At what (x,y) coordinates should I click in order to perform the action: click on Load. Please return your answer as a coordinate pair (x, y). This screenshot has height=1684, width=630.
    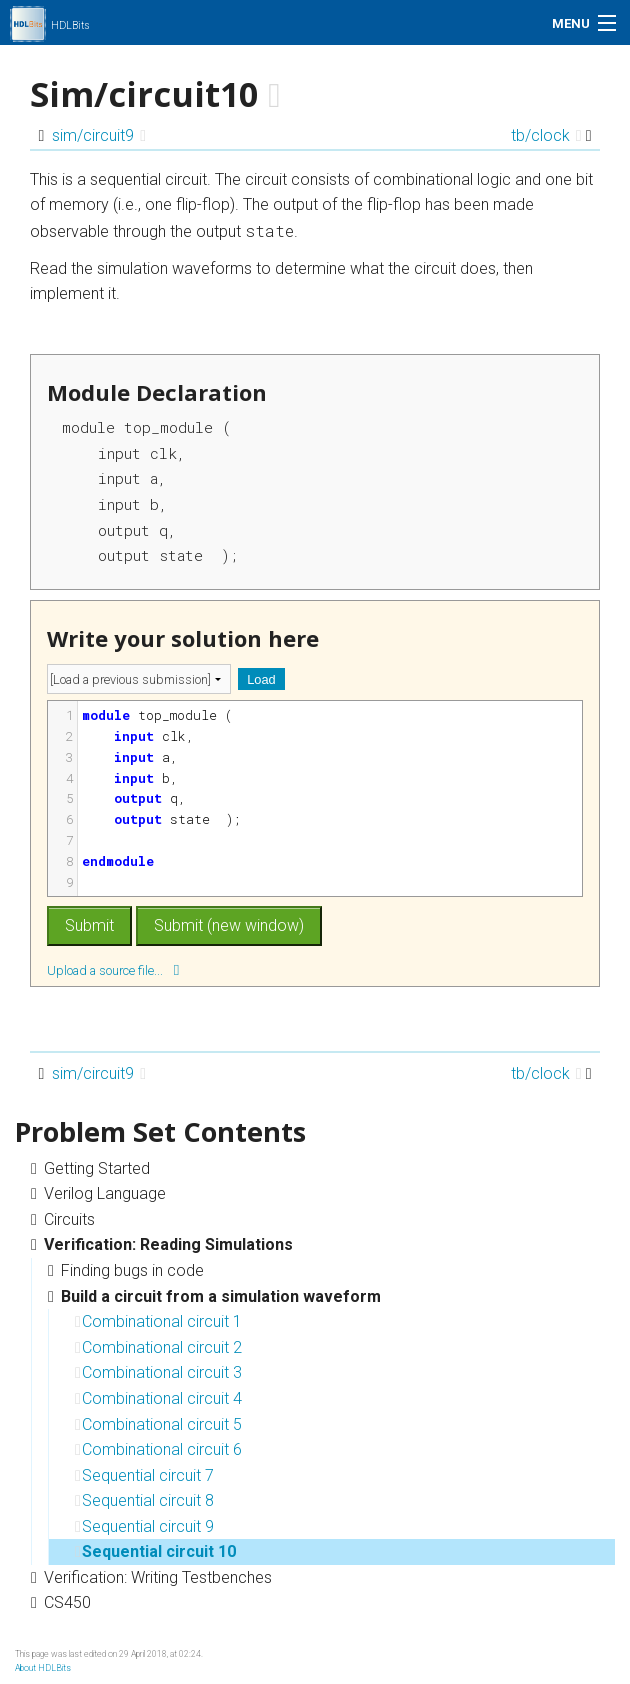
    Looking at the image, I should click on (261, 679).